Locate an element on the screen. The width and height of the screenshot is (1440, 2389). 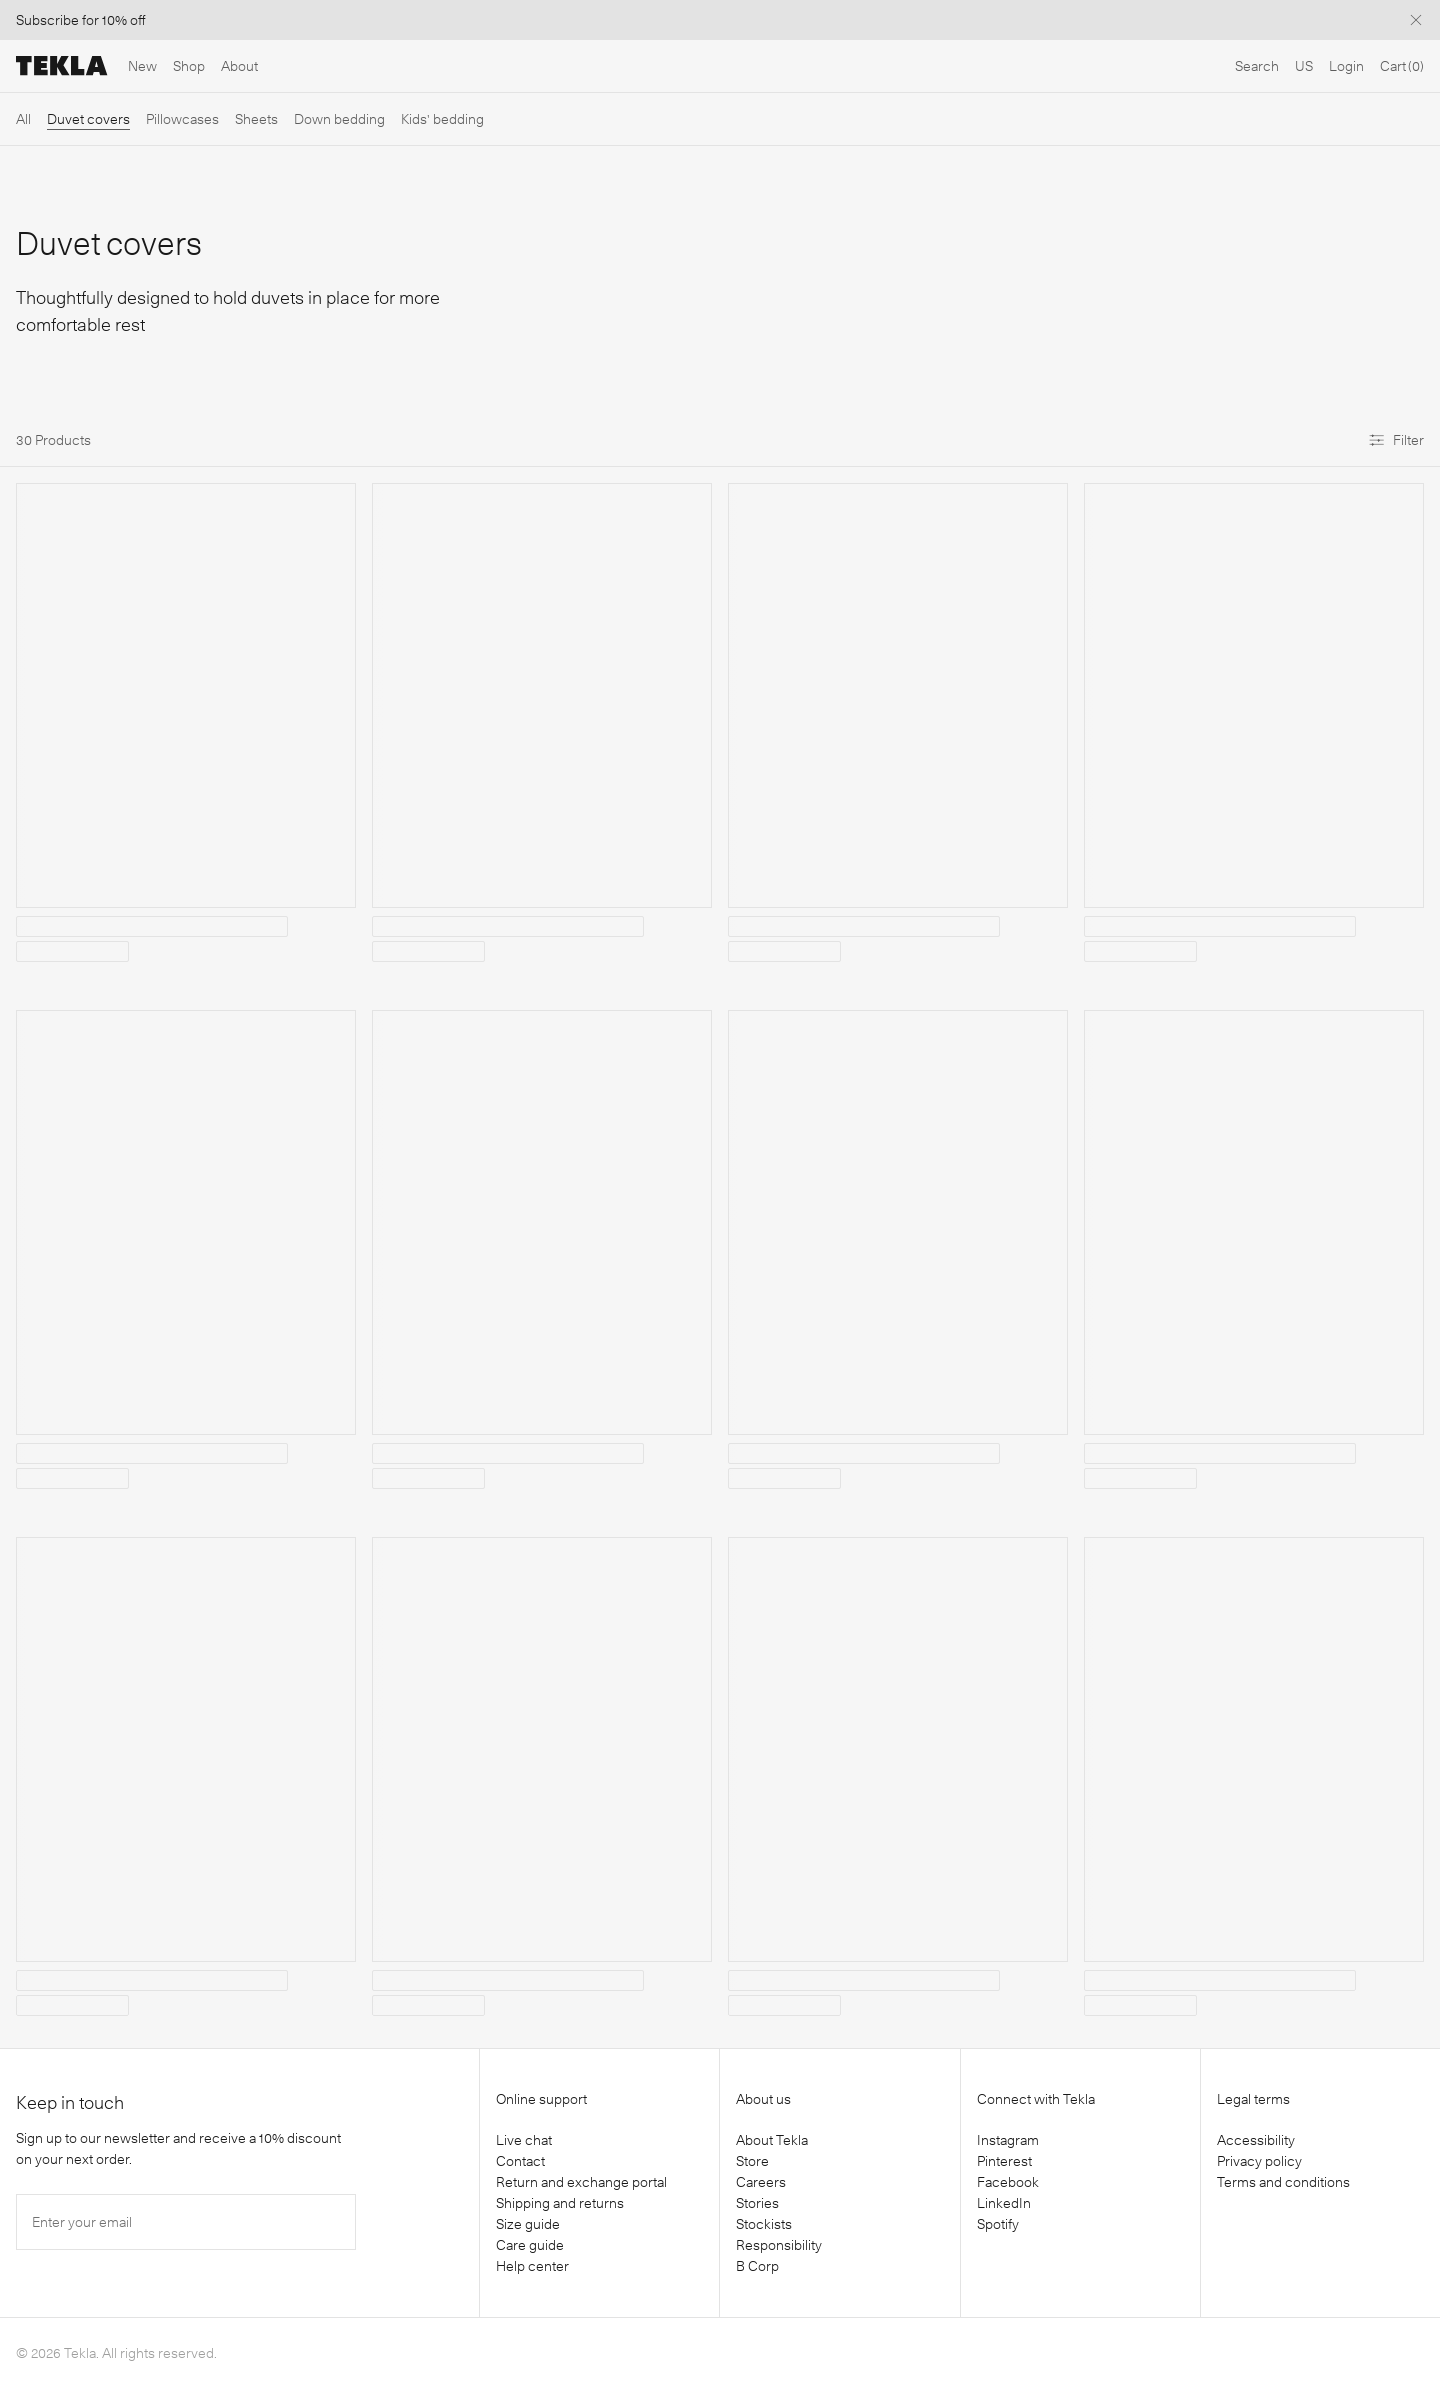
Stories is located at coordinates (757, 2203).